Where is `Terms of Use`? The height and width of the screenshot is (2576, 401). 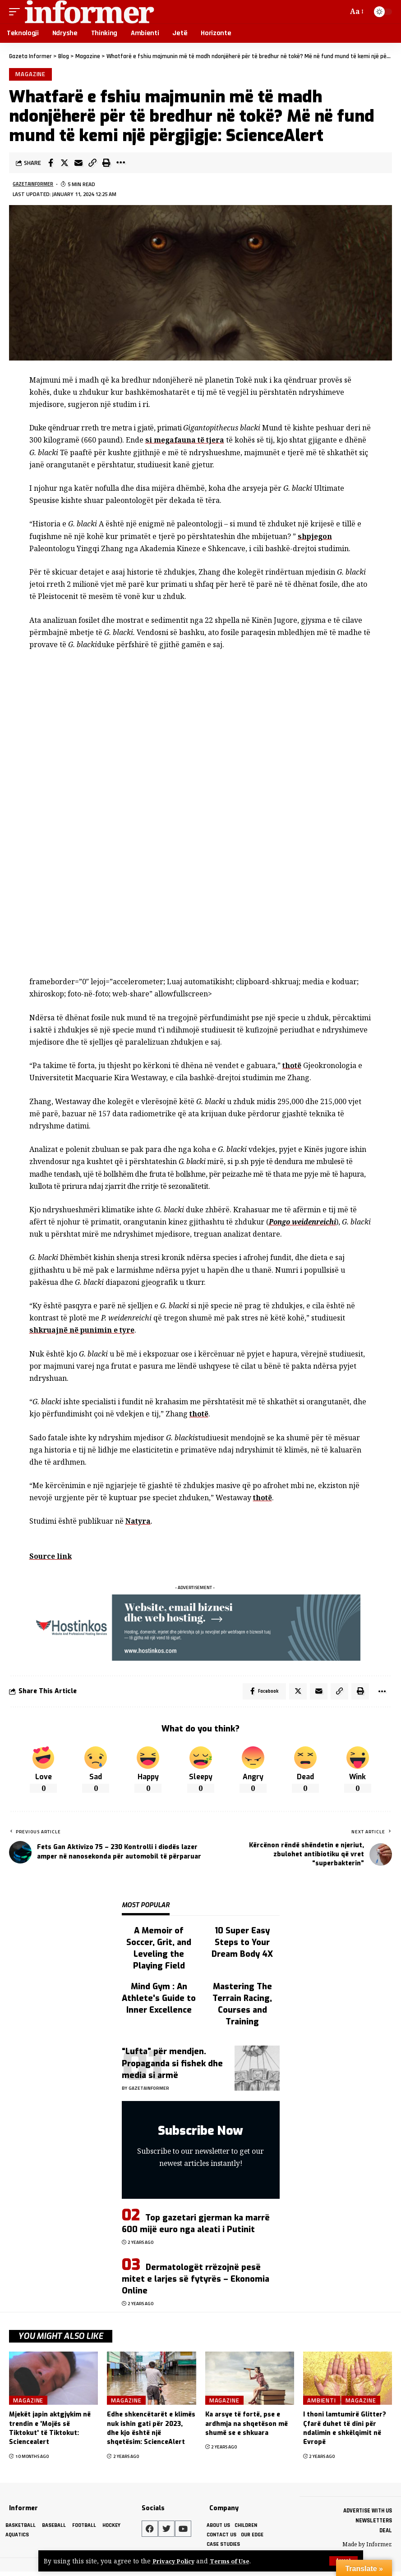 Terms of Use is located at coordinates (233, 2561).